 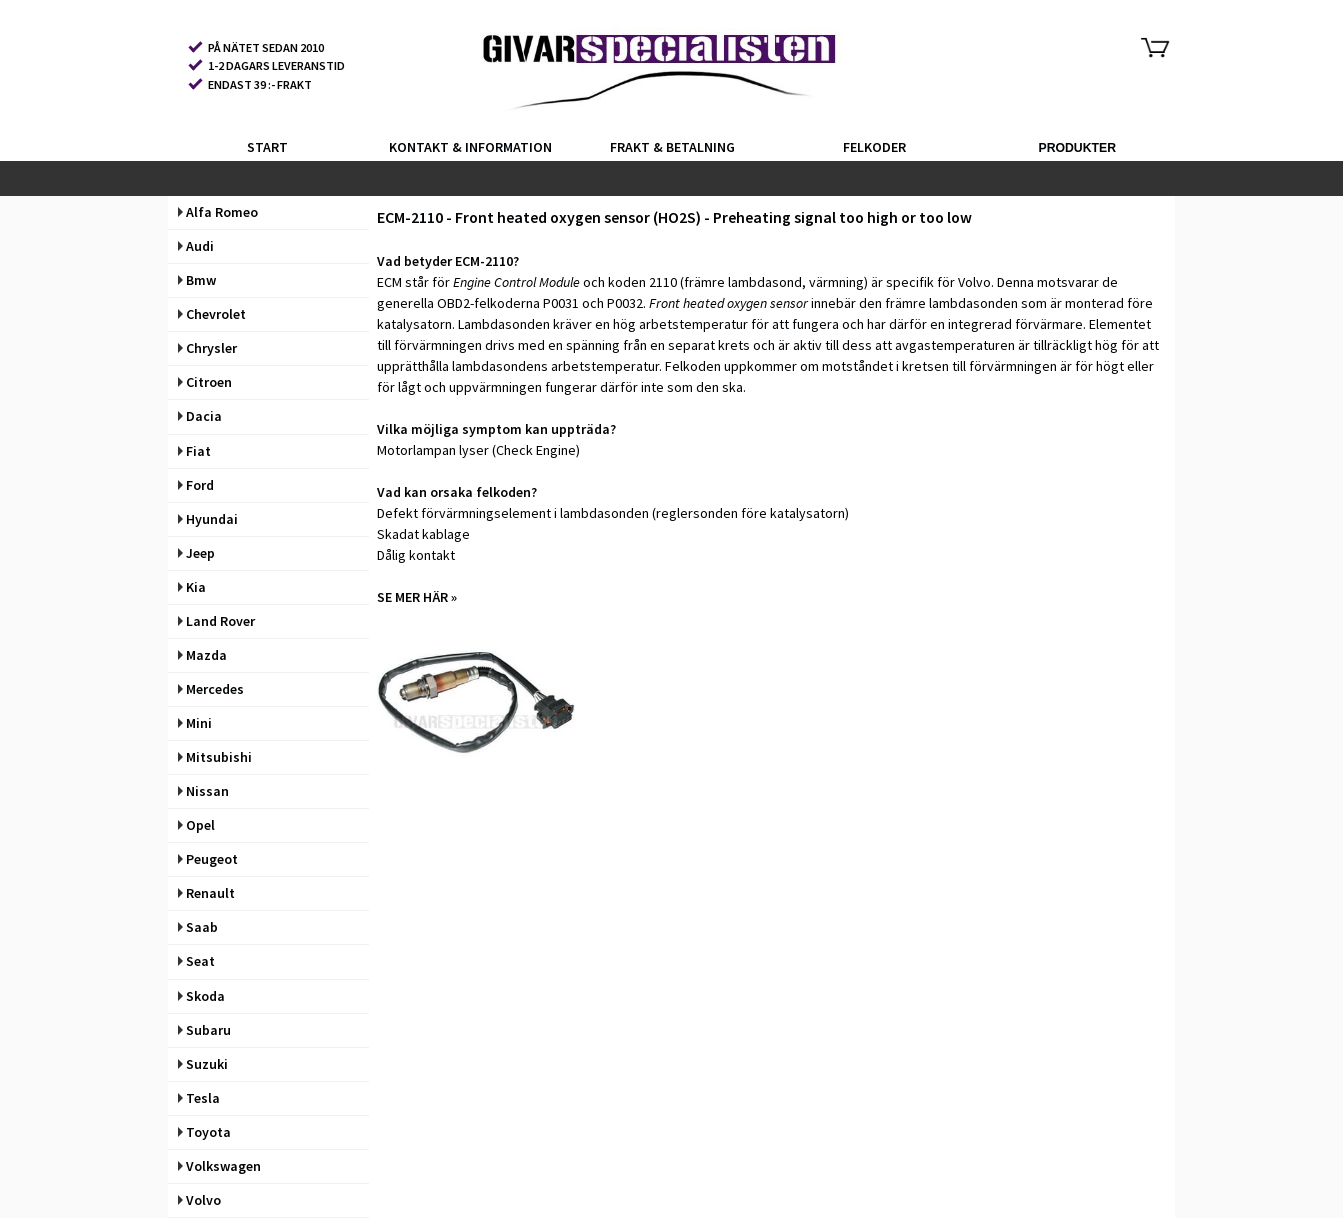 What do you see at coordinates (196, 246) in the screenshot?
I see `Audi` at bounding box center [196, 246].